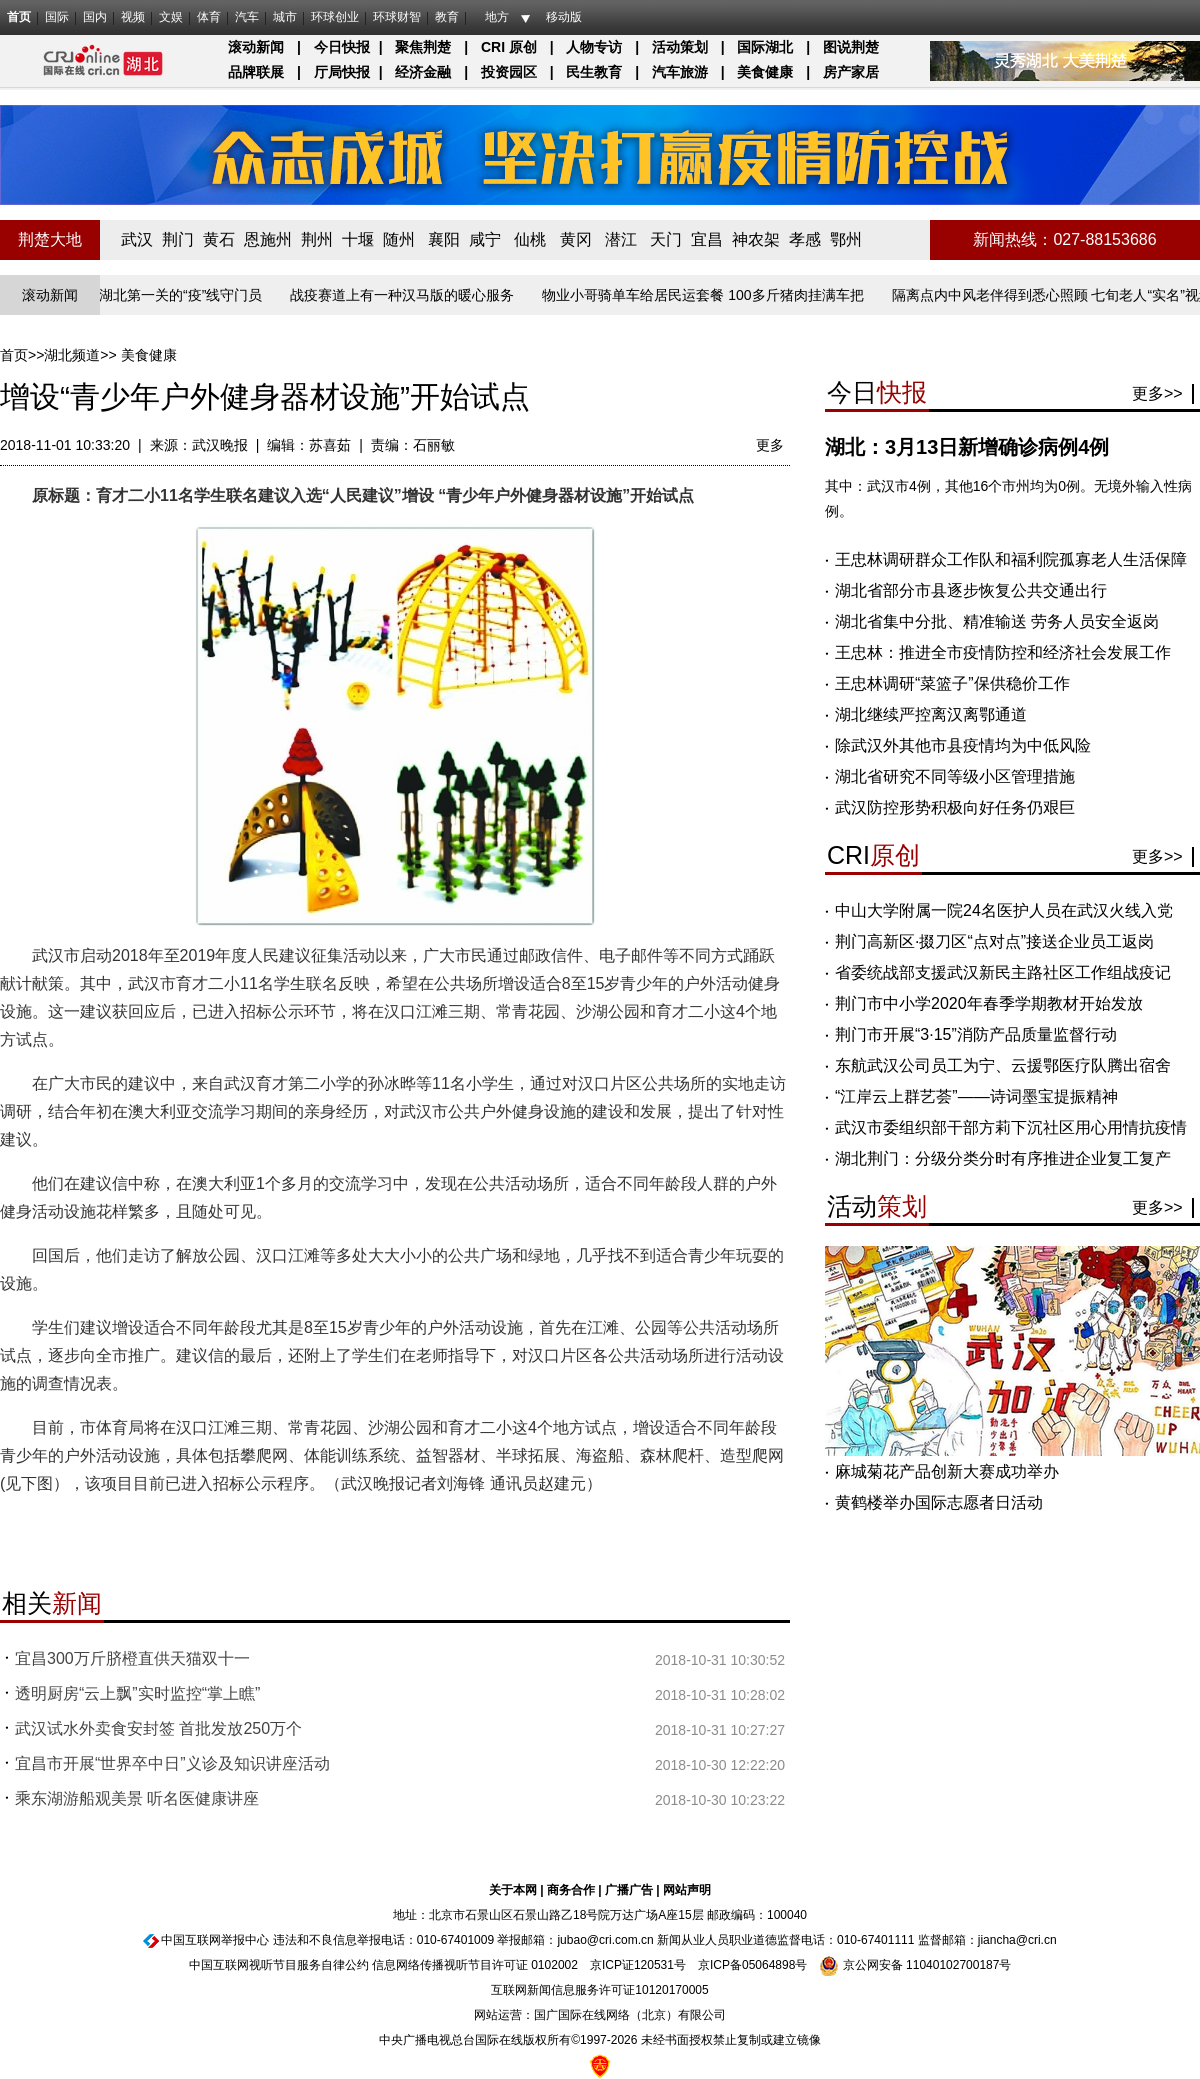  I want to click on 仙桃, so click(530, 239).